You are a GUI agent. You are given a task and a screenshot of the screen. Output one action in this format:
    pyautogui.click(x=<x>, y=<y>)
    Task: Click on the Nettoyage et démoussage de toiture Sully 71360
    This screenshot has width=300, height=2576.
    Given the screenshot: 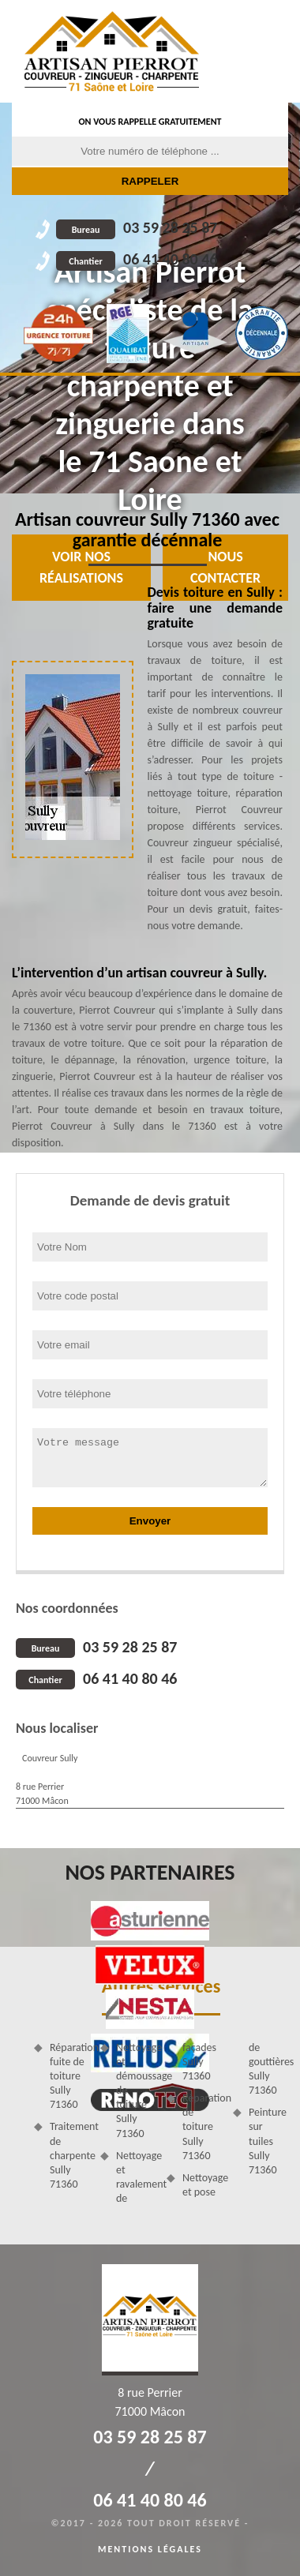 What is the action you would take?
    pyautogui.click(x=136, y=2090)
    